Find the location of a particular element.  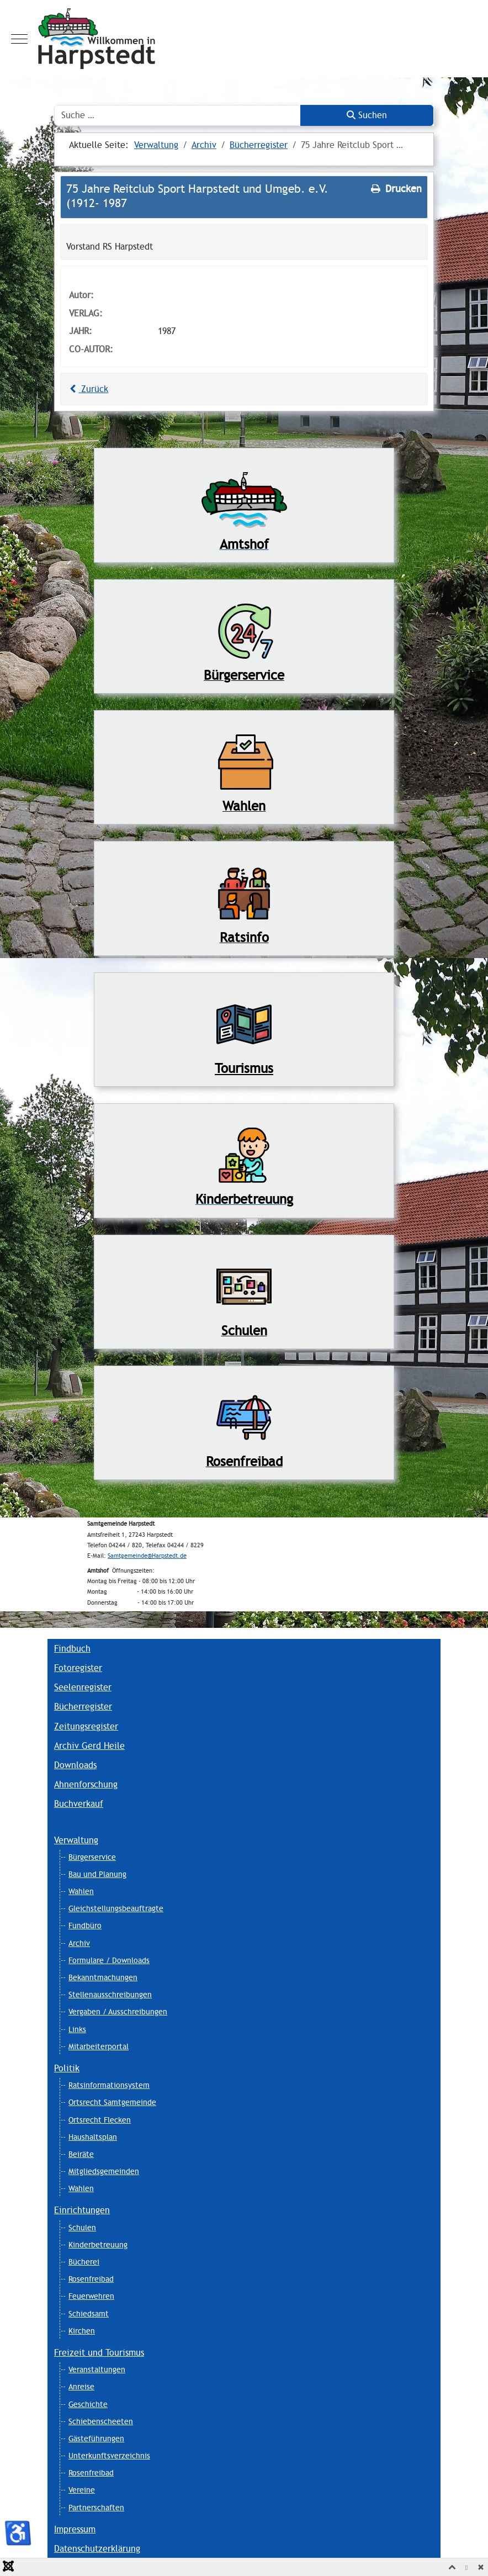

Haushaltsplan is located at coordinates (92, 2137).